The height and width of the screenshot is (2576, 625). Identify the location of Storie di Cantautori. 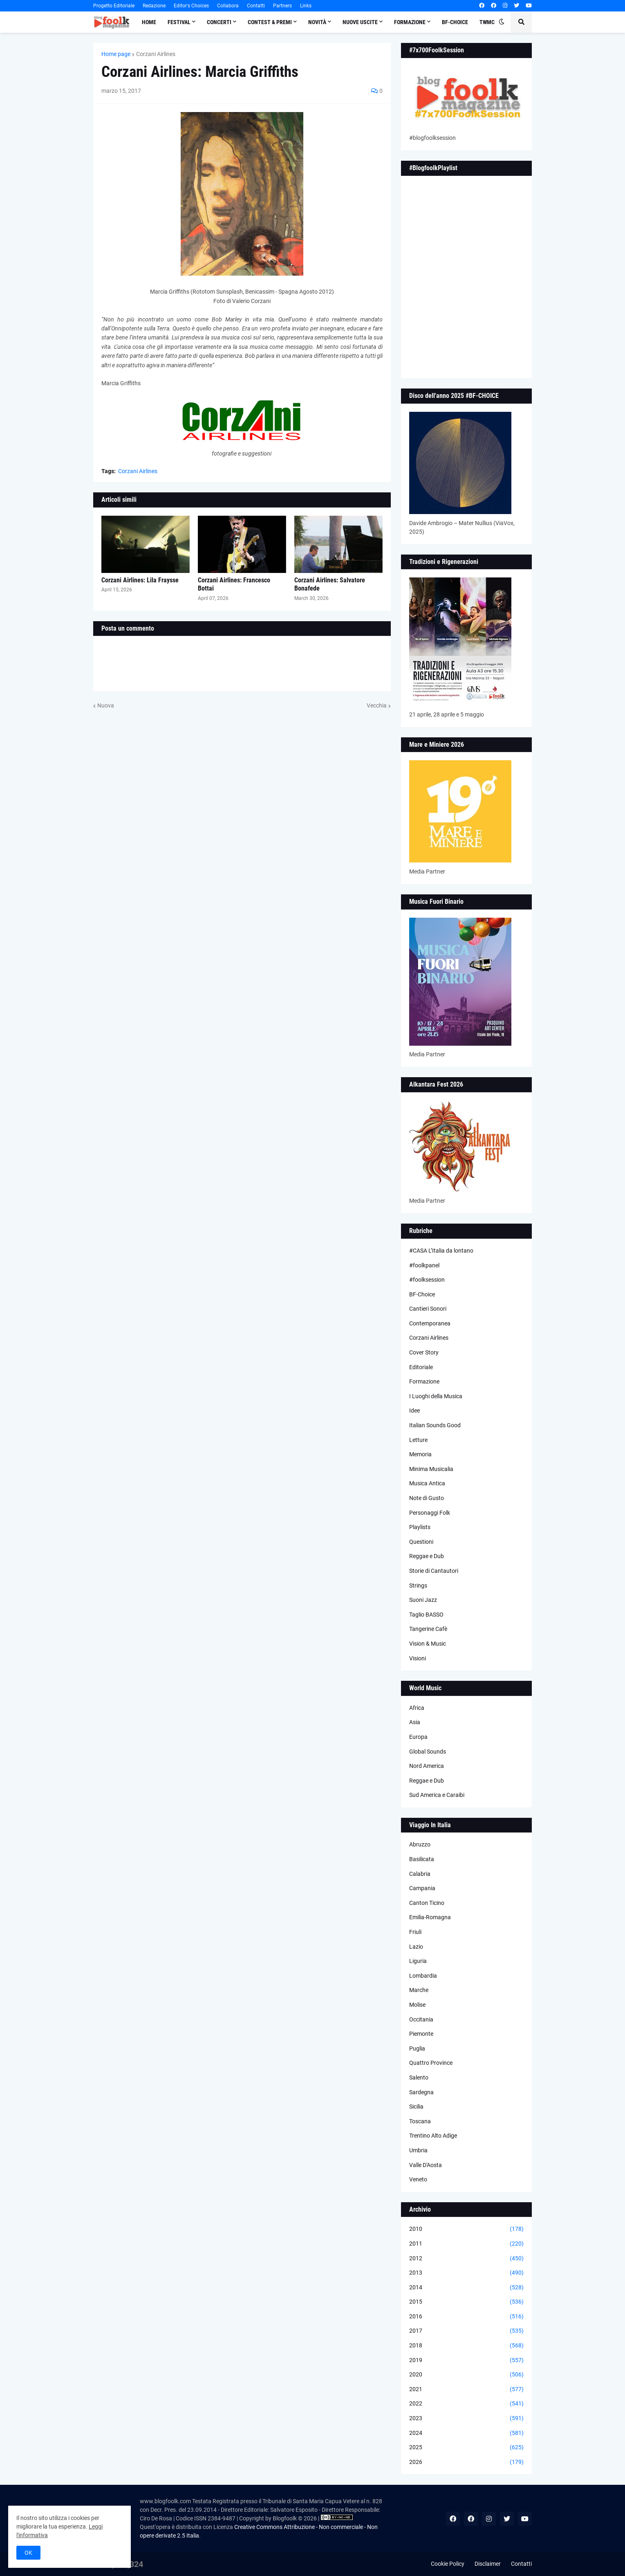
(433, 1571).